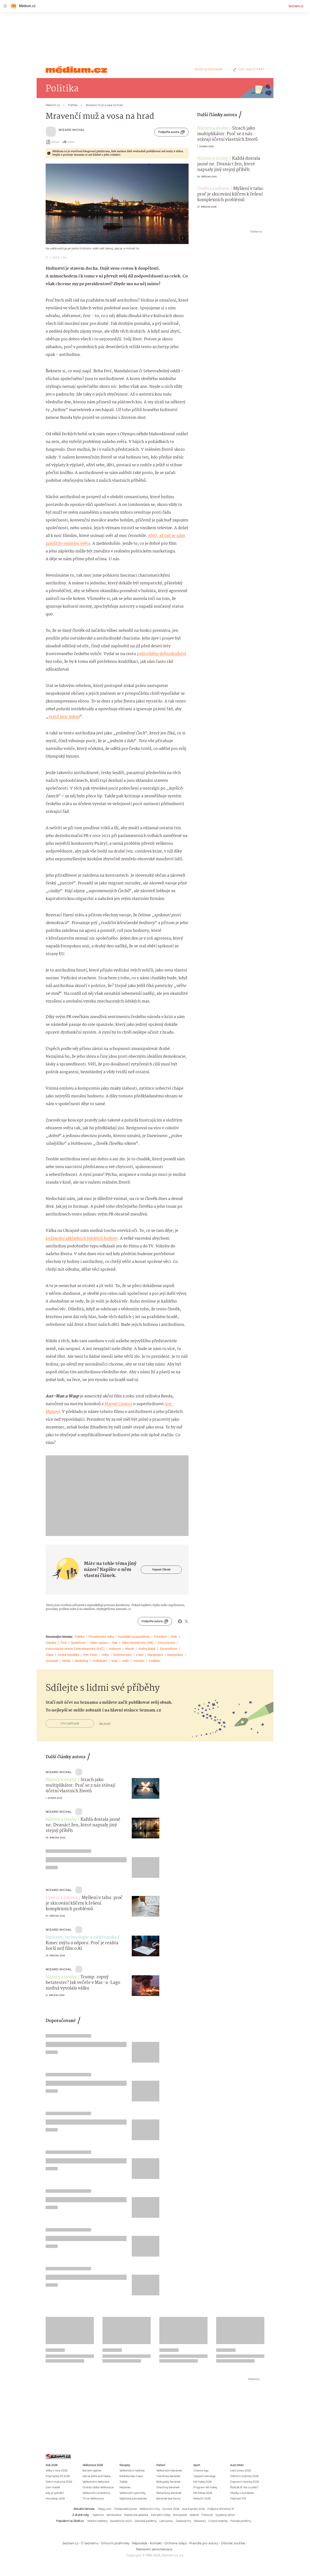 The image size is (310, 2576). What do you see at coordinates (238, 2498) in the screenshot?
I see `Platnost STK` at bounding box center [238, 2498].